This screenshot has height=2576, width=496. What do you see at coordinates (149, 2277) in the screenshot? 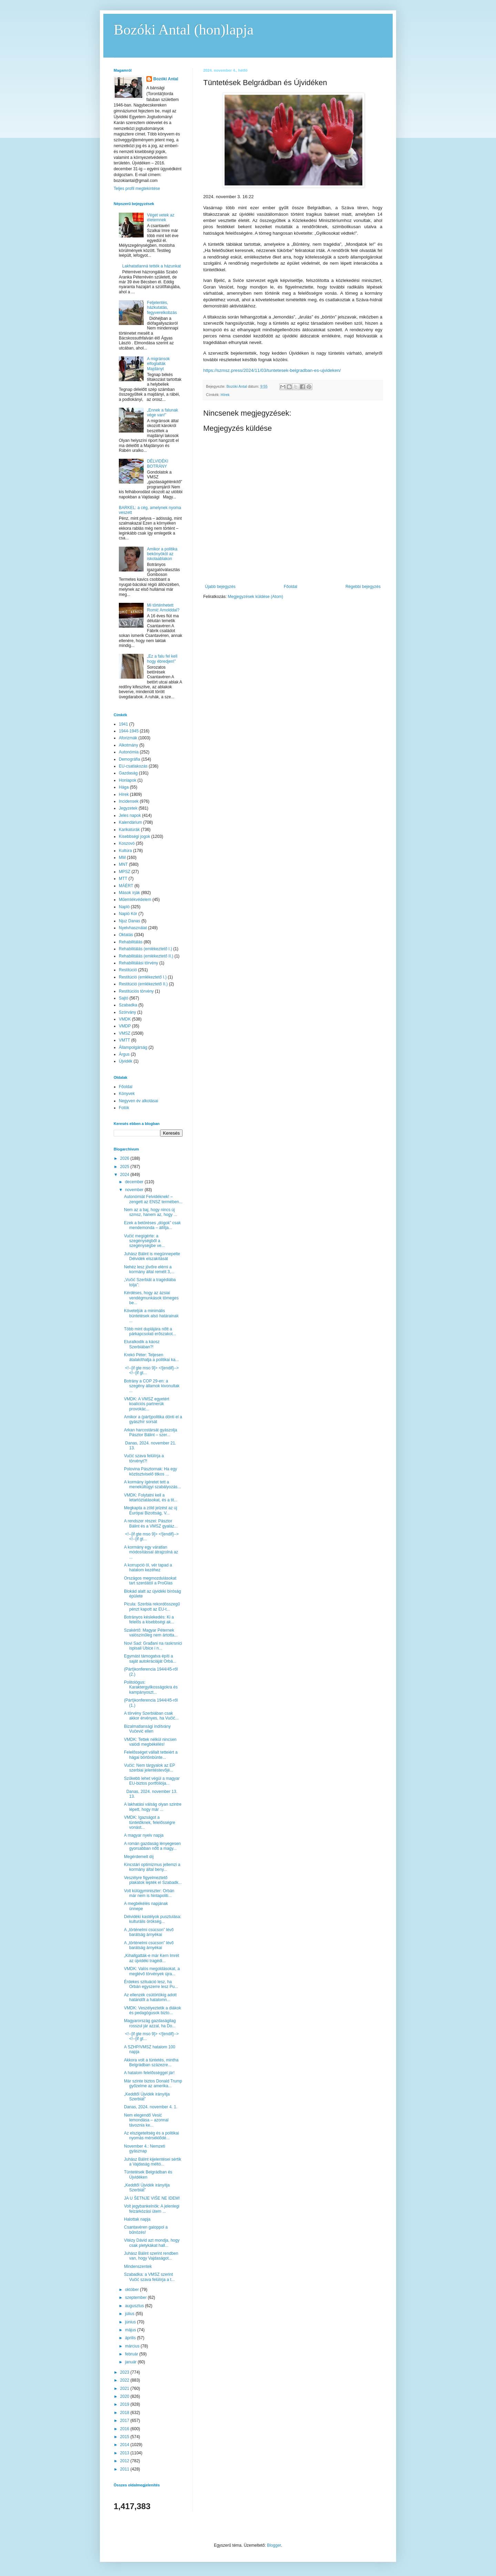
I see `Szabadka: a VMSZ szerint Vučić szava felülírja a t...` at bounding box center [149, 2277].